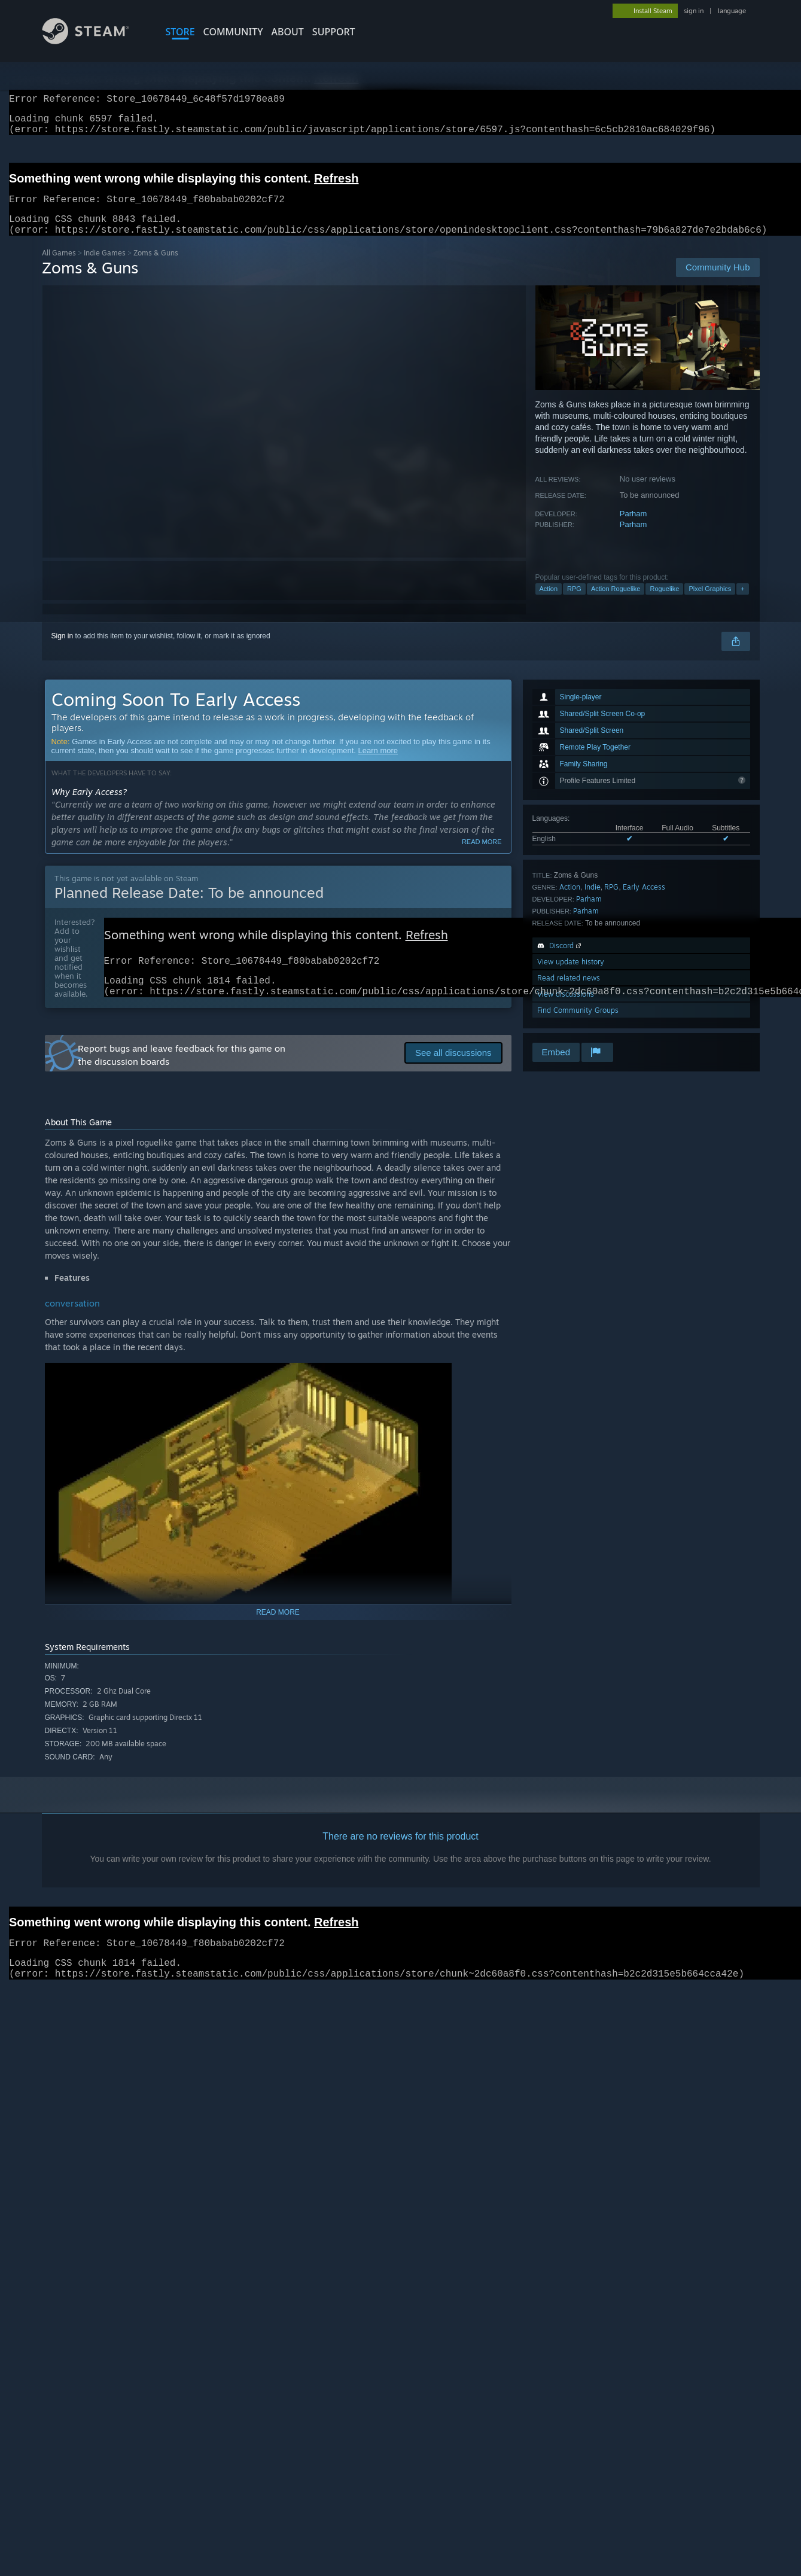 This screenshot has width=801, height=2576. Describe the element at coordinates (616, 603) in the screenshot. I see `Action Roguelike` at that location.